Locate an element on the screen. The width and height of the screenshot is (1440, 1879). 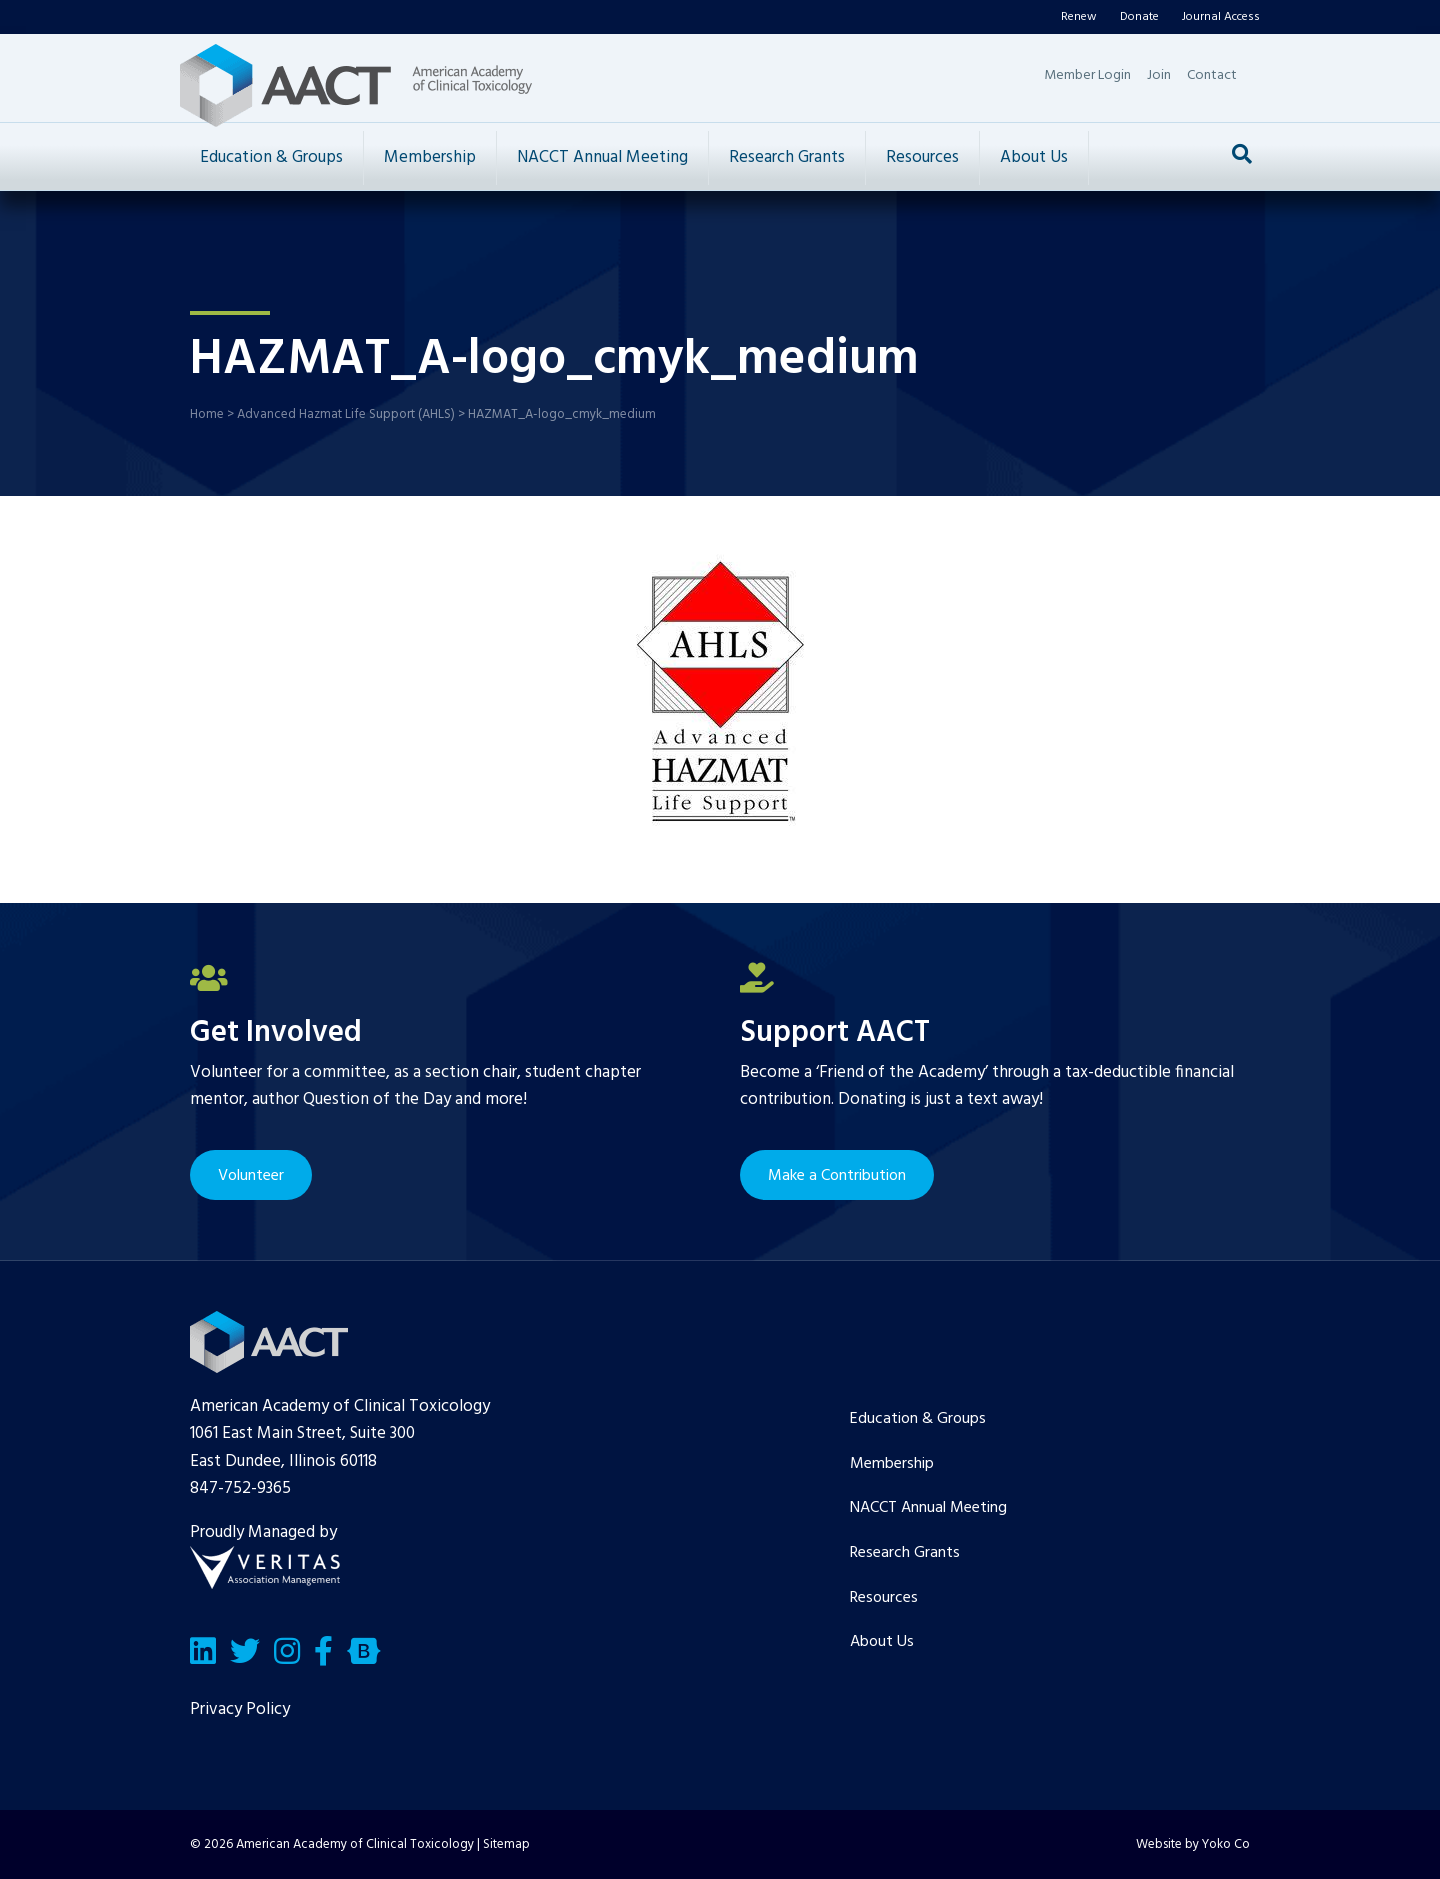
About Us is located at coordinates (1034, 157).